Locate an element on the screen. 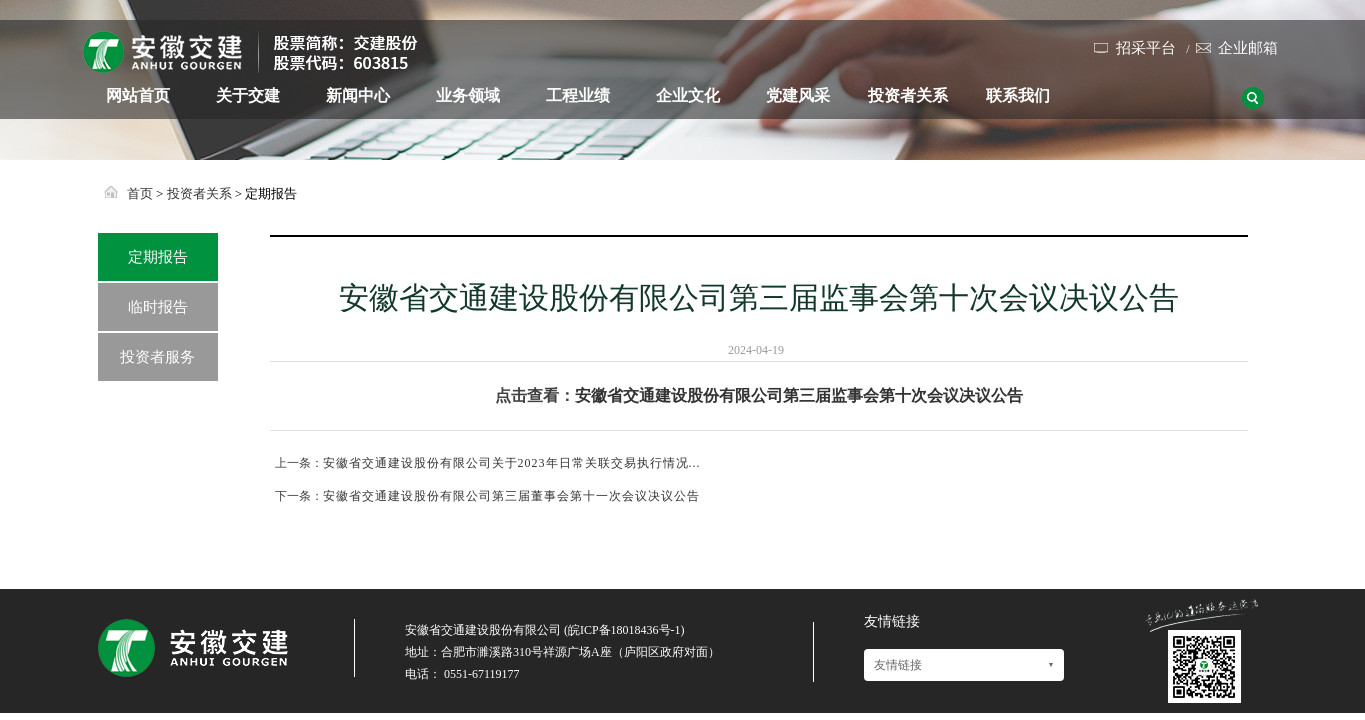 Image resolution: width=1365 pixels, height=720 pixels. 安徽省交通建设股份有限公司第三届董事会第十一次会议决议公告 is located at coordinates (511, 496).